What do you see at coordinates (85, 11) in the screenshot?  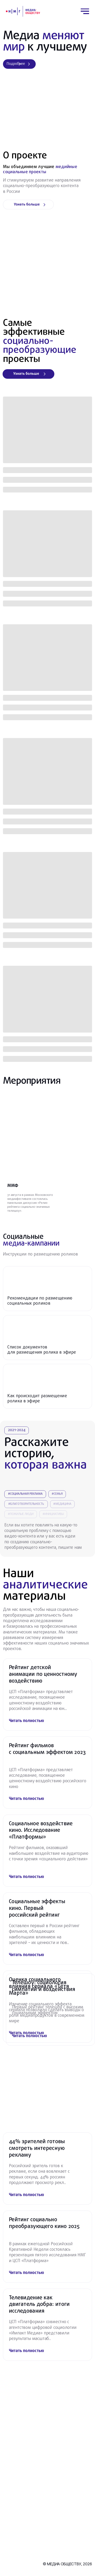 I see `[Навигационное меню]` at bounding box center [85, 11].